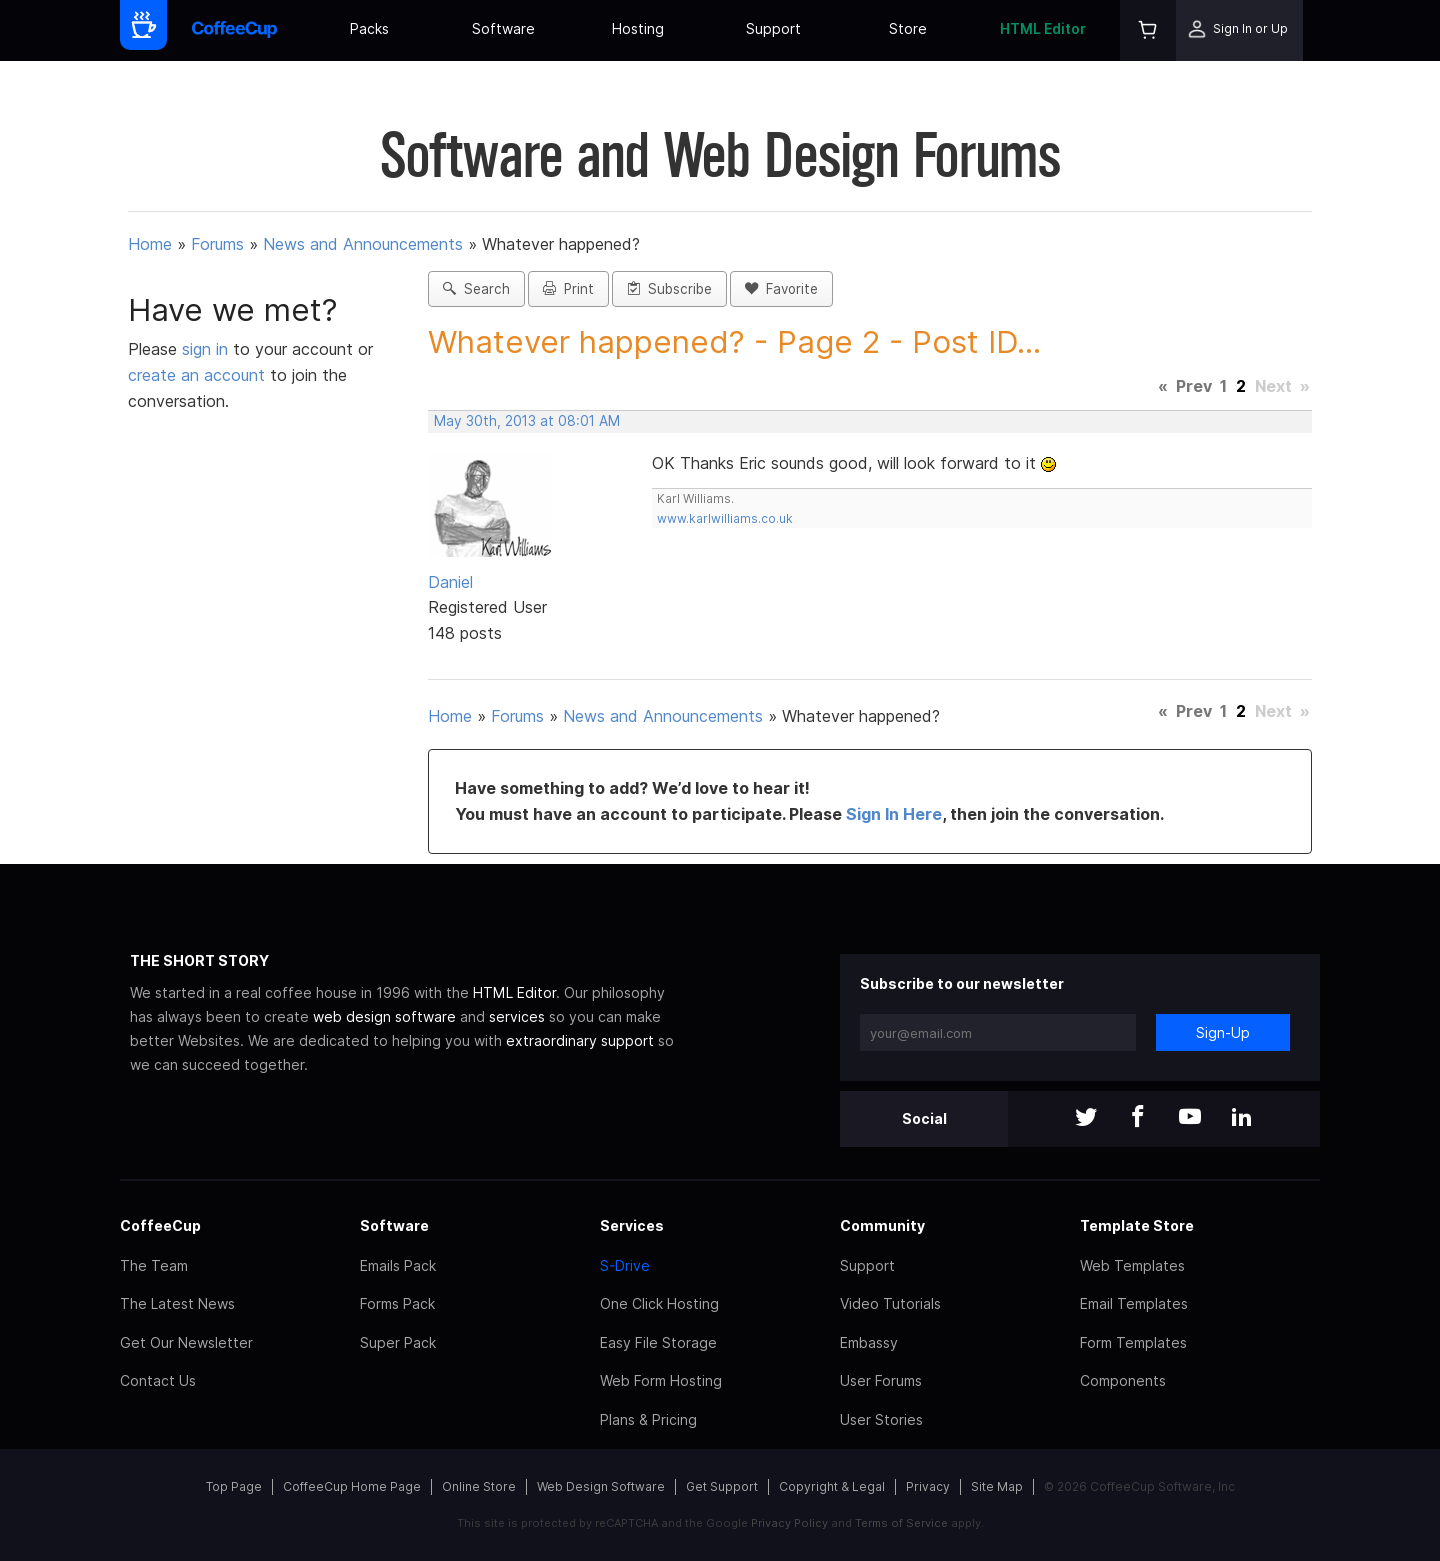 This screenshot has width=1440, height=1561. What do you see at coordinates (1132, 1265) in the screenshot?
I see `Web Templates` at bounding box center [1132, 1265].